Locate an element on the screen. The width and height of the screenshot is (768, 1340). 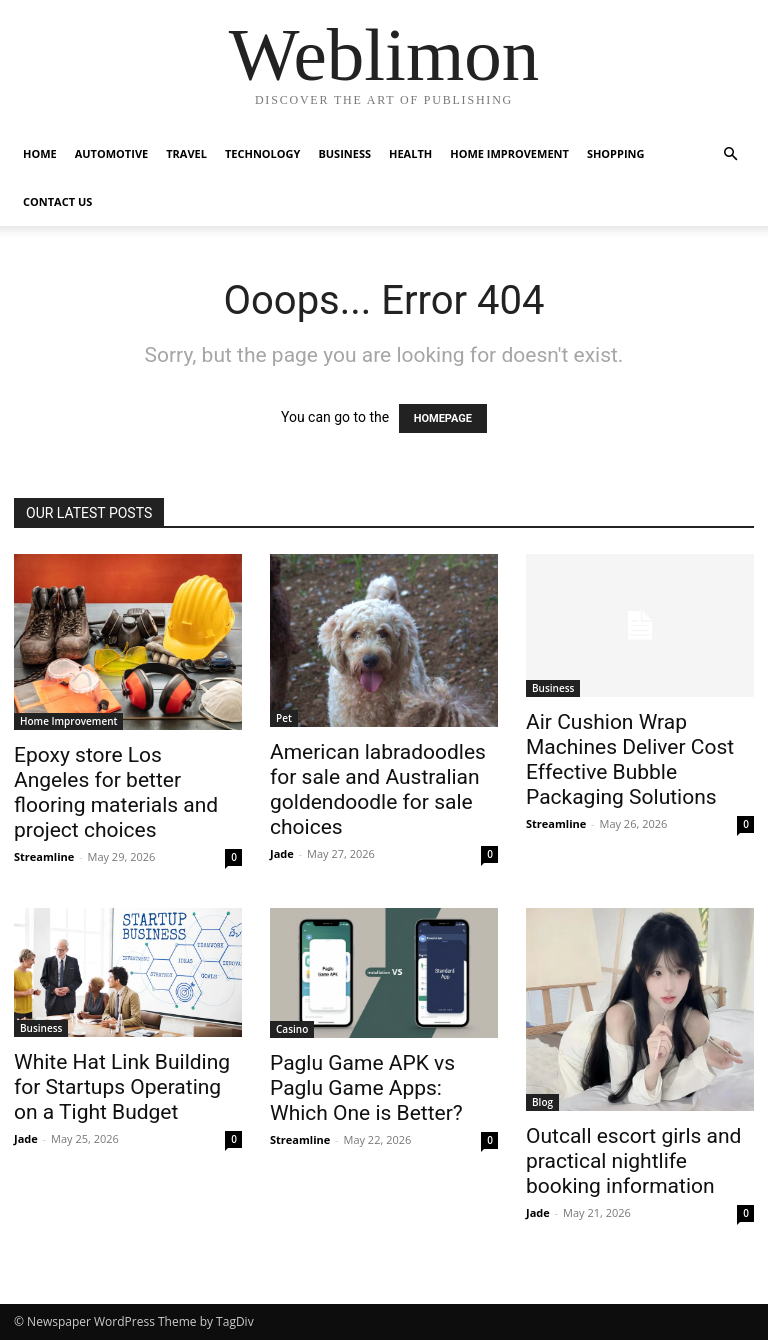
Contact Us is located at coordinates (57, 201).